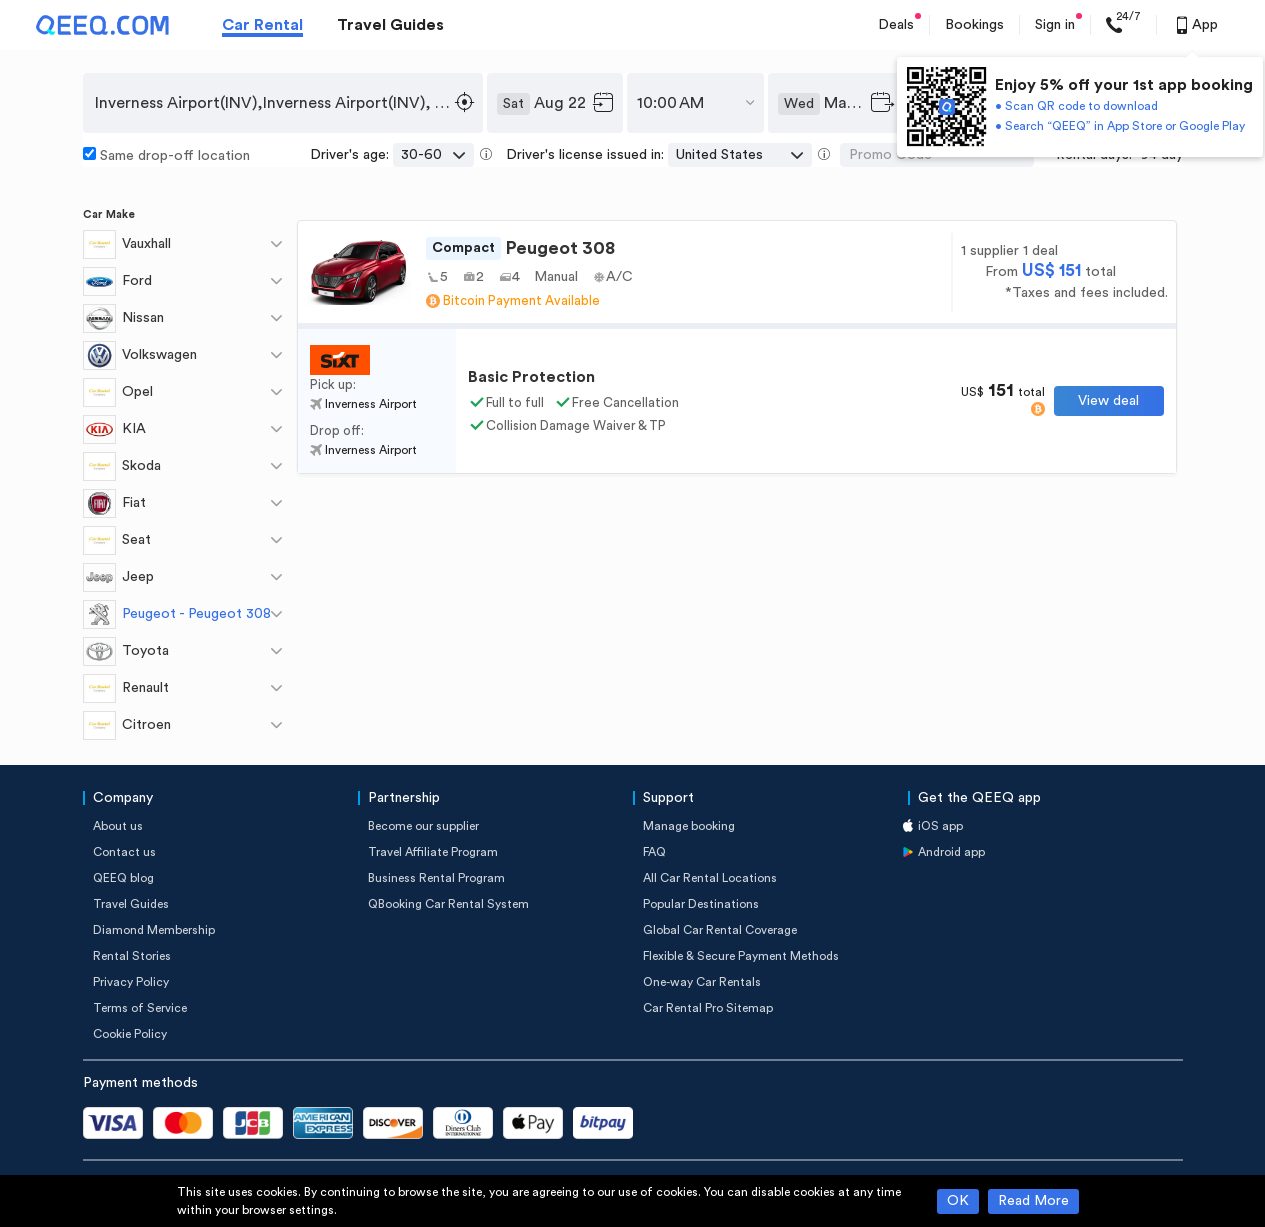 The width and height of the screenshot is (1265, 1227). What do you see at coordinates (720, 930) in the screenshot?
I see `Global Car Rental Coverage` at bounding box center [720, 930].